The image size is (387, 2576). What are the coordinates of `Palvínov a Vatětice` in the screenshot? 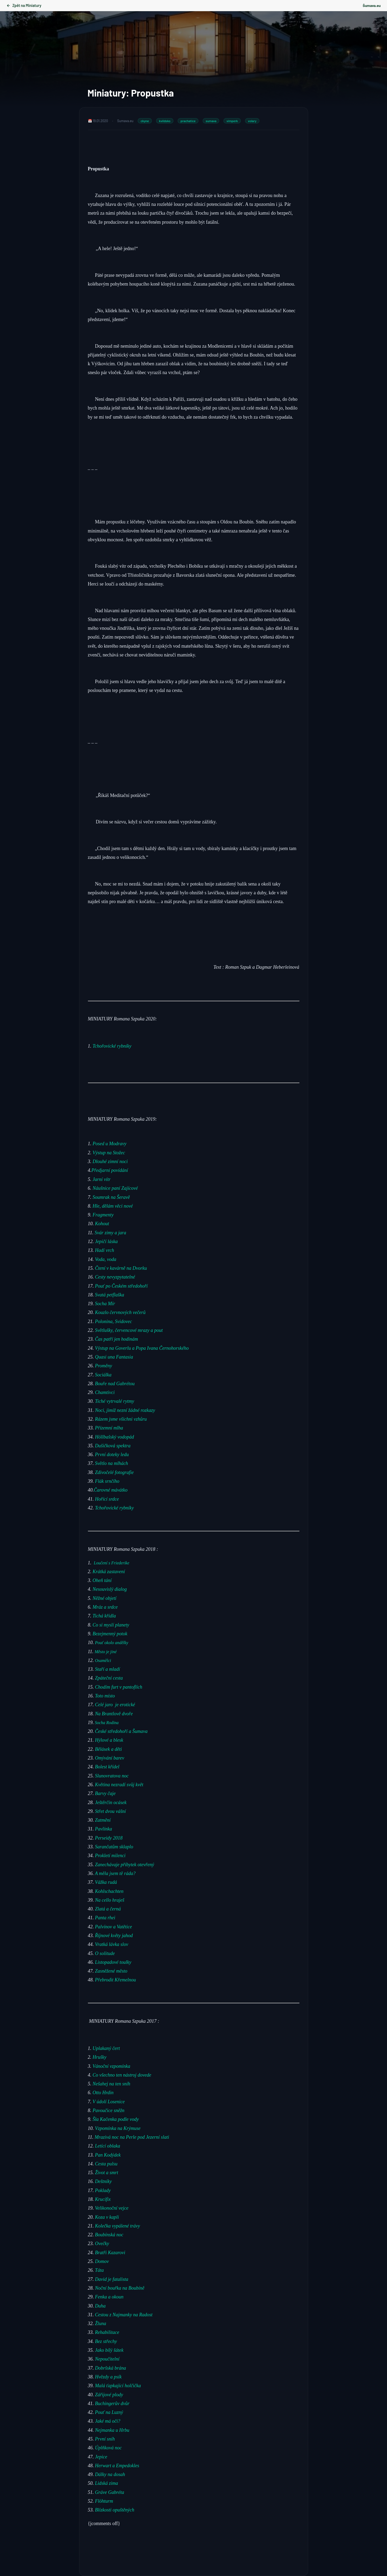 It's located at (113, 1926).